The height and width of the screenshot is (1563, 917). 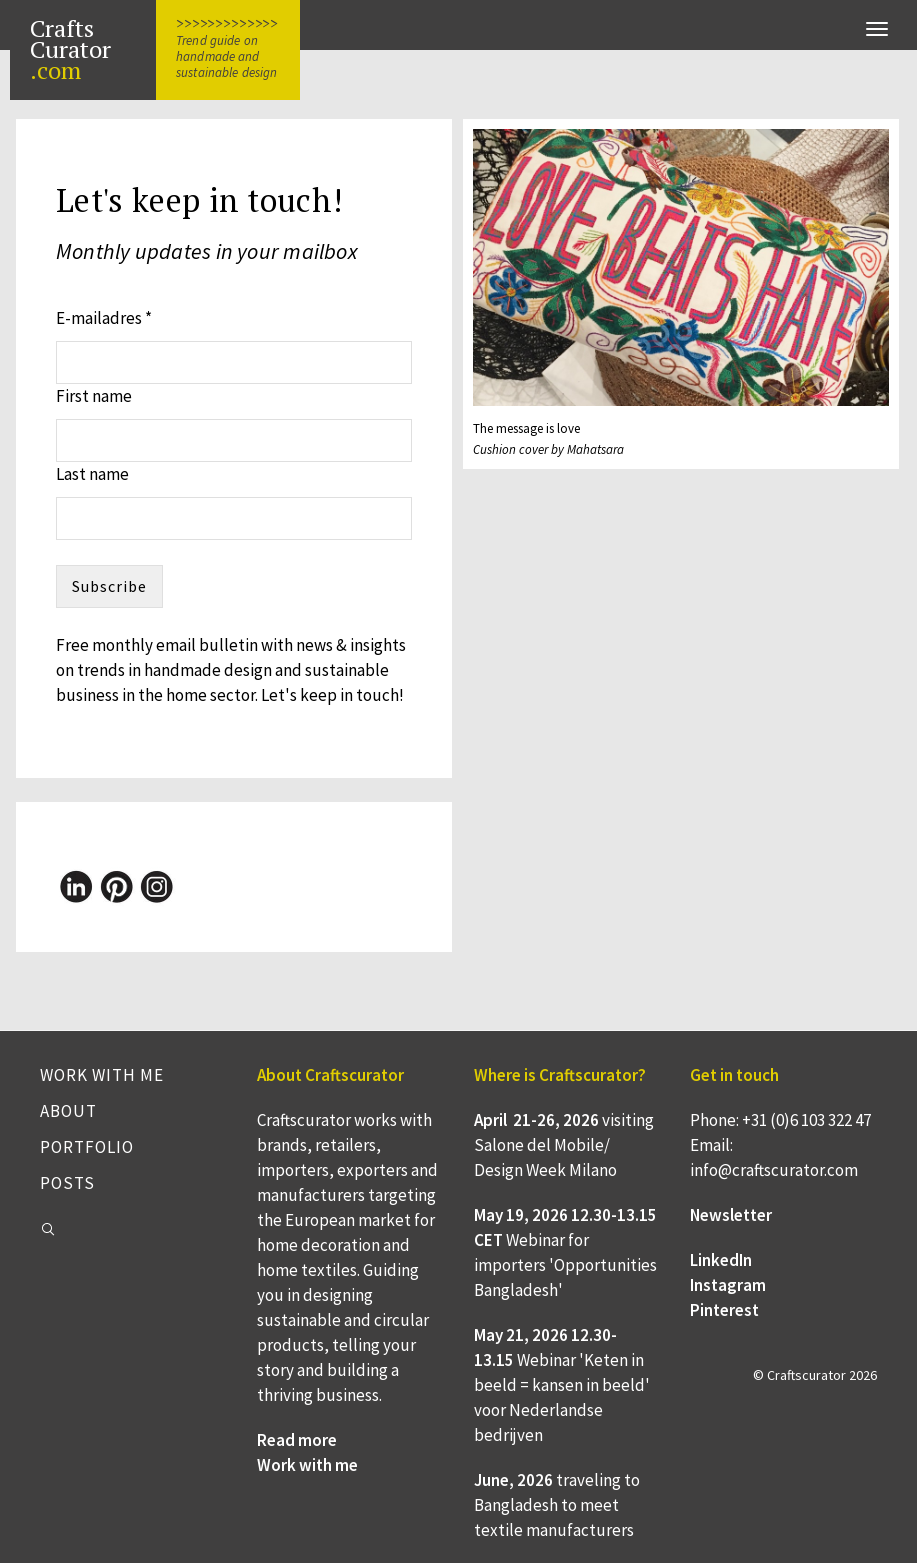 What do you see at coordinates (297, 1440) in the screenshot?
I see `Read more` at bounding box center [297, 1440].